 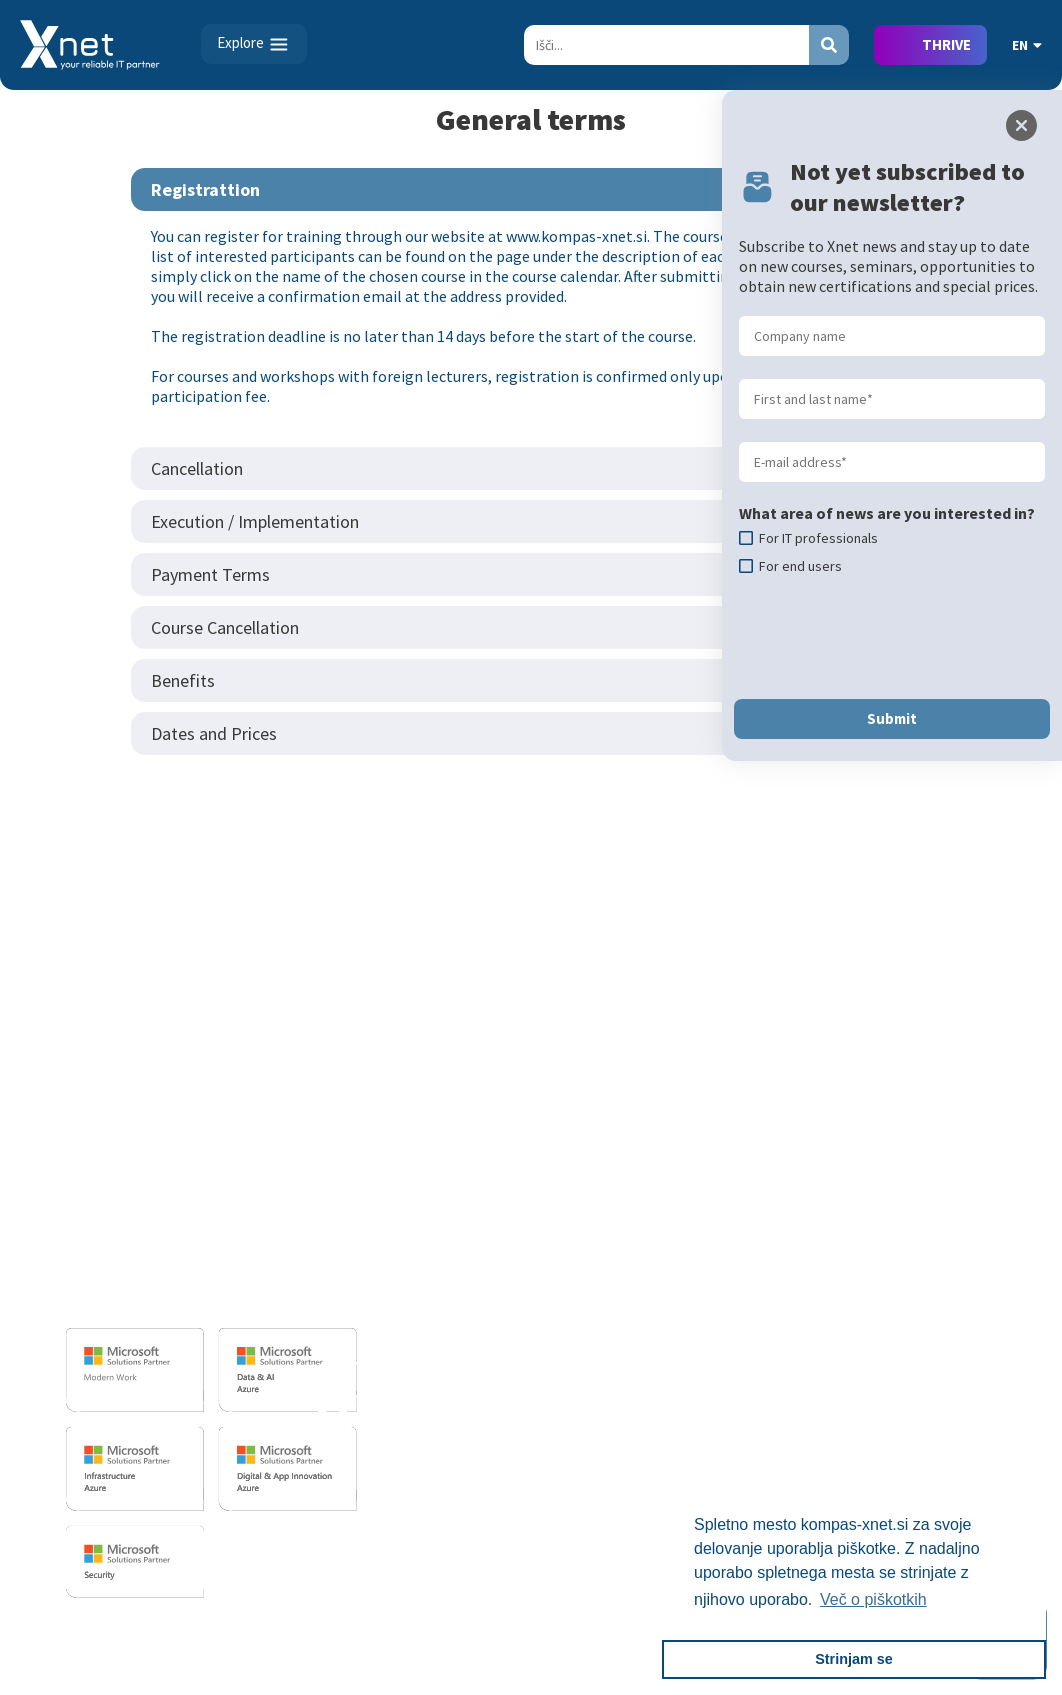 I want to click on Employees, so click(x=922, y=1239).